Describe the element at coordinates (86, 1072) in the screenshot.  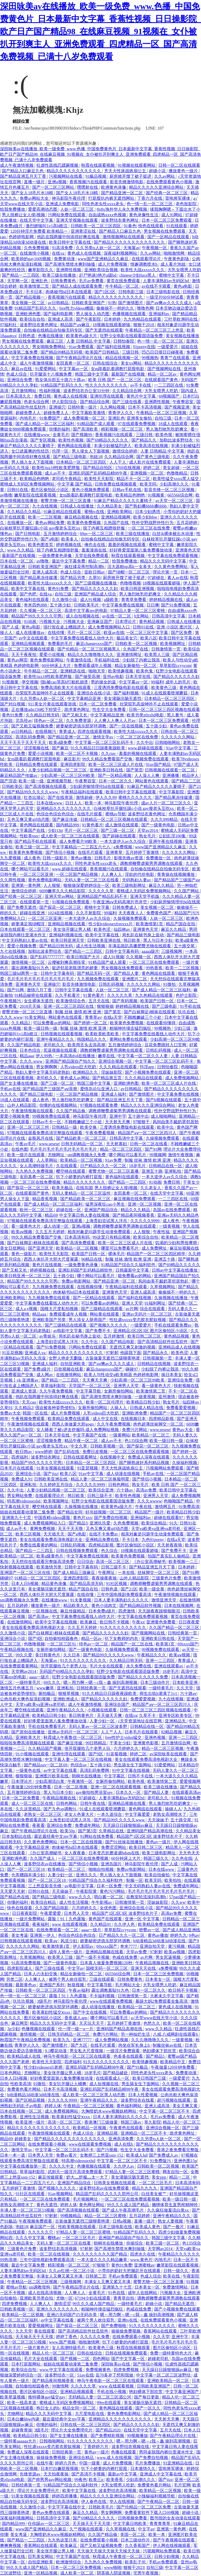
I see `欧洲精品久久` at that location.